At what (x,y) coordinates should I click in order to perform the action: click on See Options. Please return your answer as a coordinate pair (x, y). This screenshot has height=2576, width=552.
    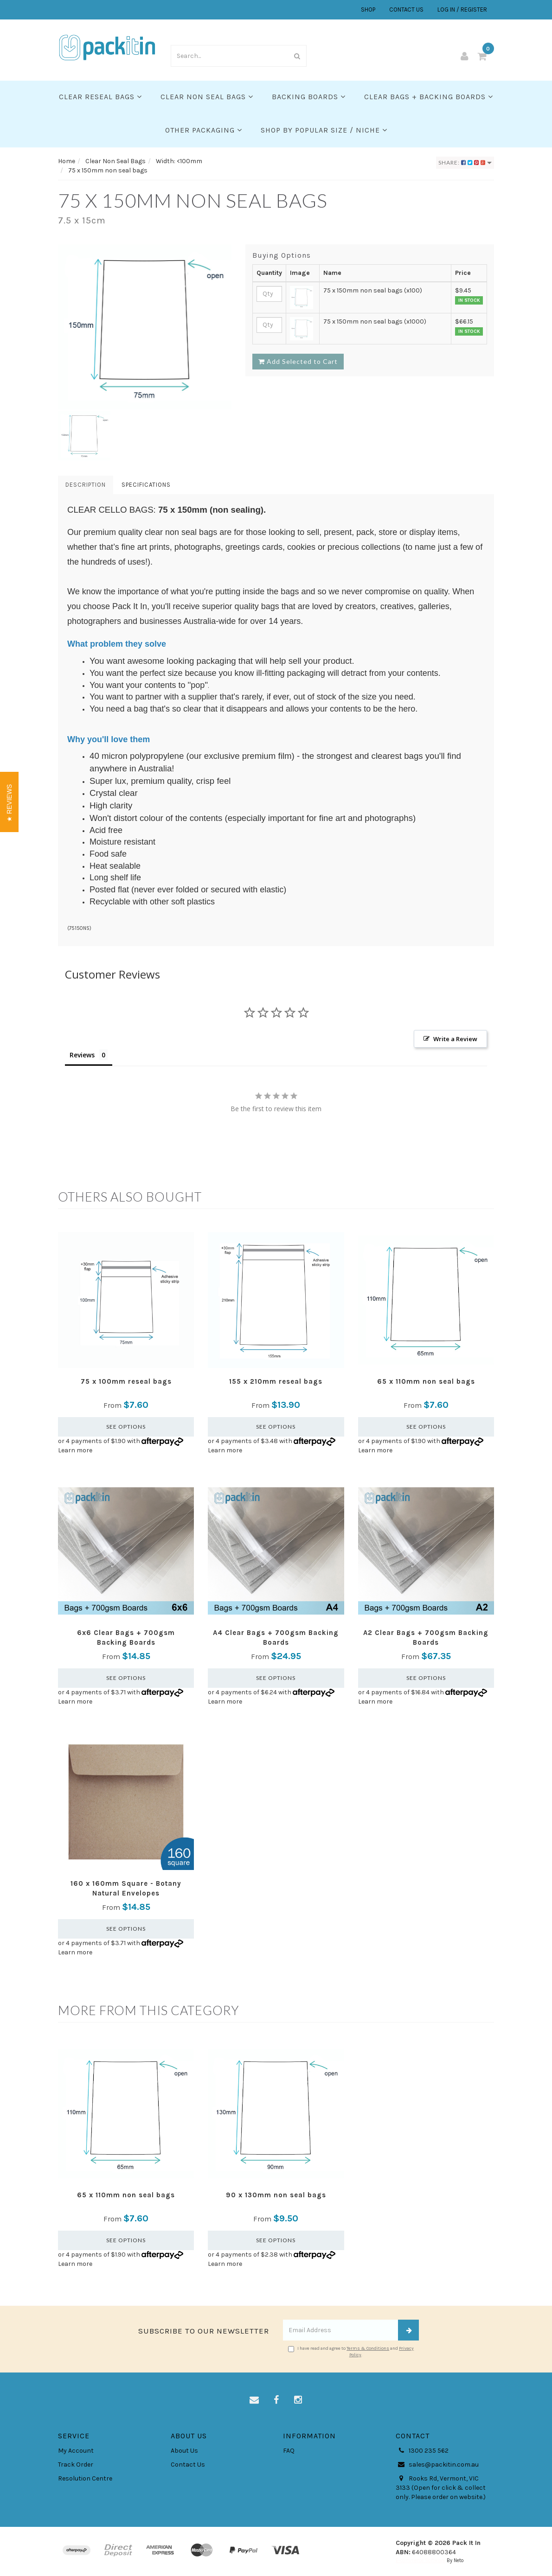
    Looking at the image, I should click on (126, 1426).